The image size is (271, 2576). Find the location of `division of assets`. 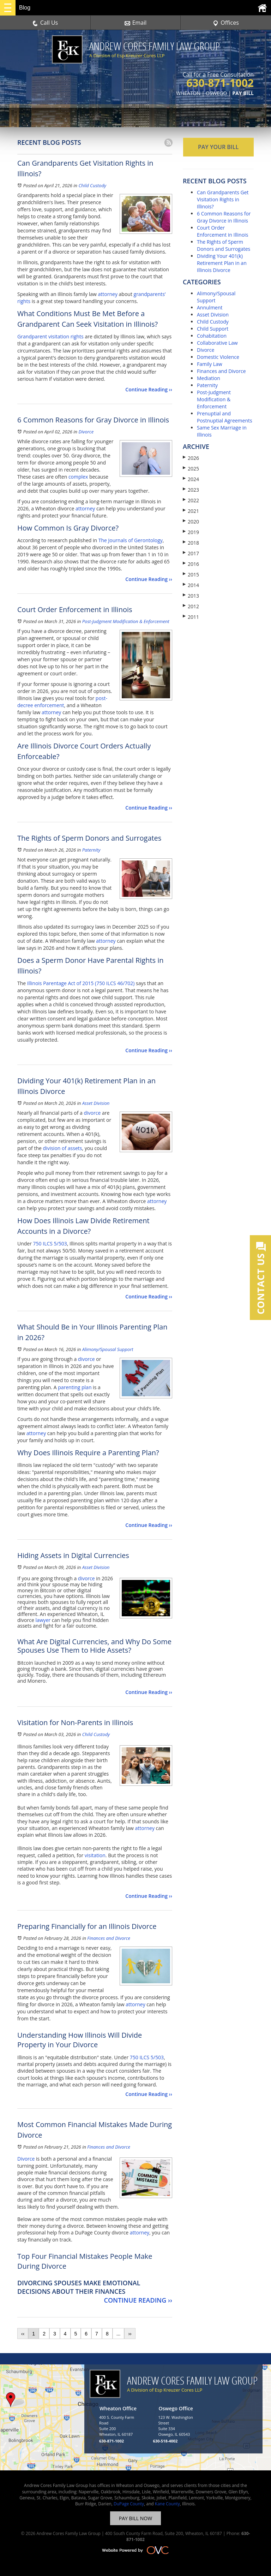

division of assets is located at coordinates (62, 1148).